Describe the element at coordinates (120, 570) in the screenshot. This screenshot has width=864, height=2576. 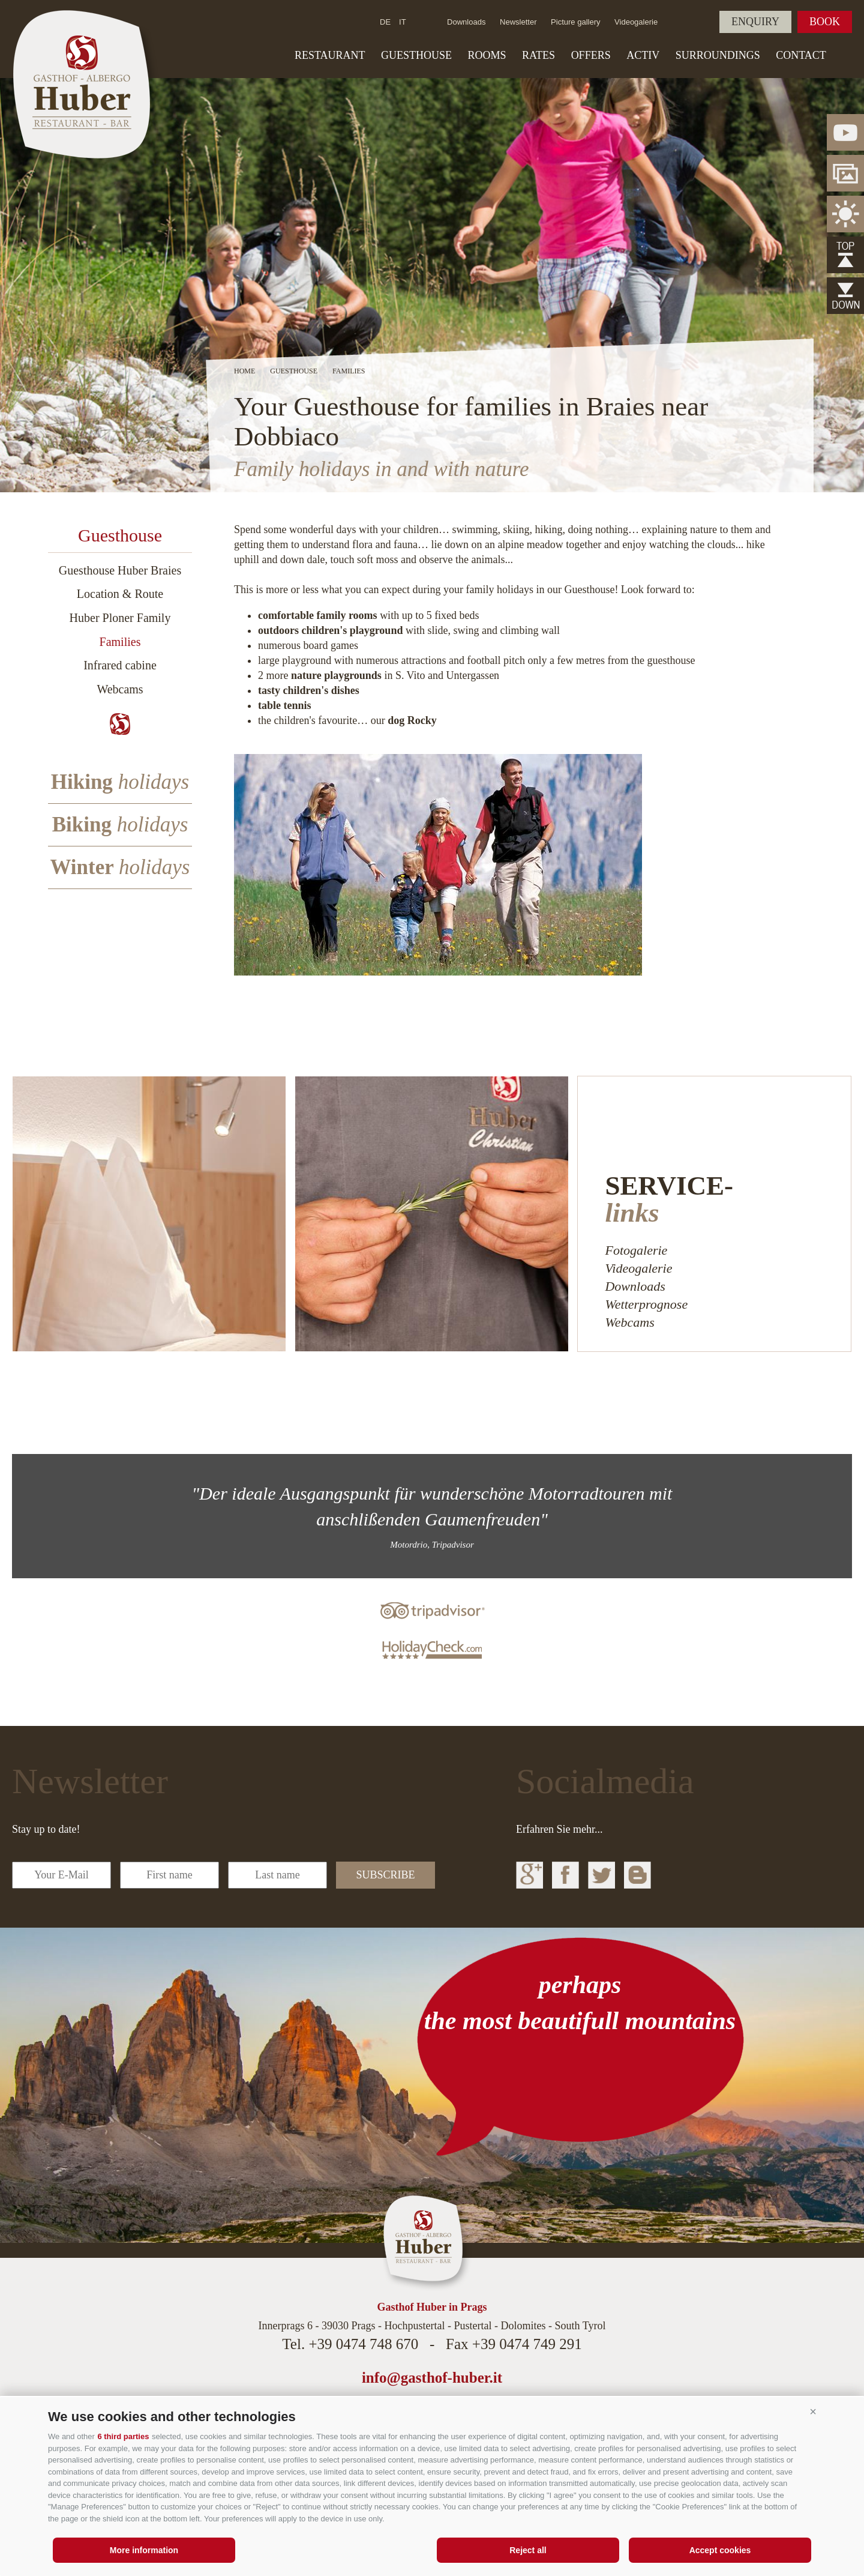
I see `Guesthouse Huber Braies` at that location.